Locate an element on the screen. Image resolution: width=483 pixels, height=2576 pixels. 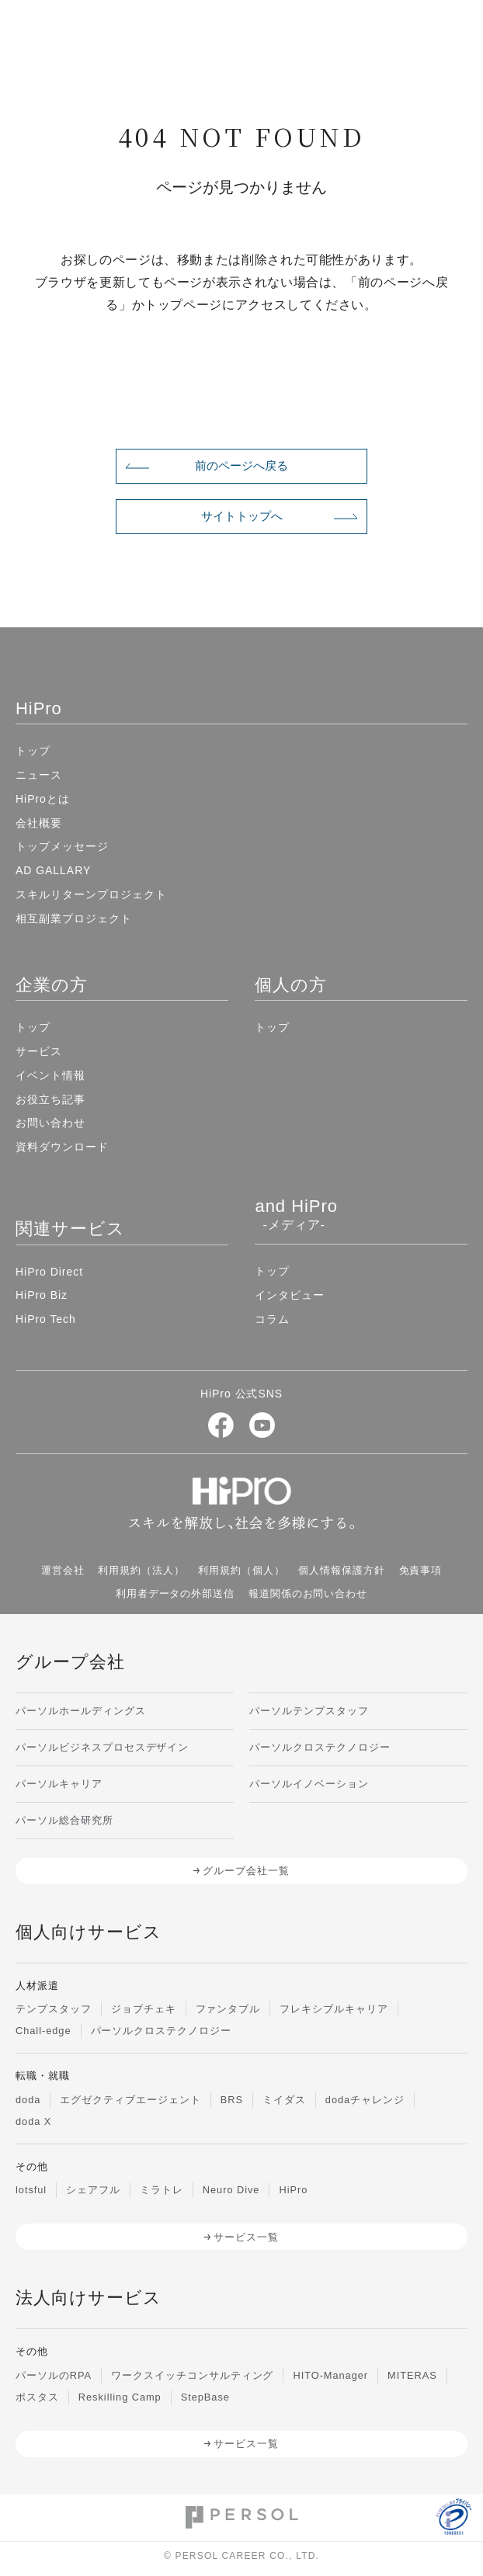
個人情報保護方針 is located at coordinates (341, 1570).